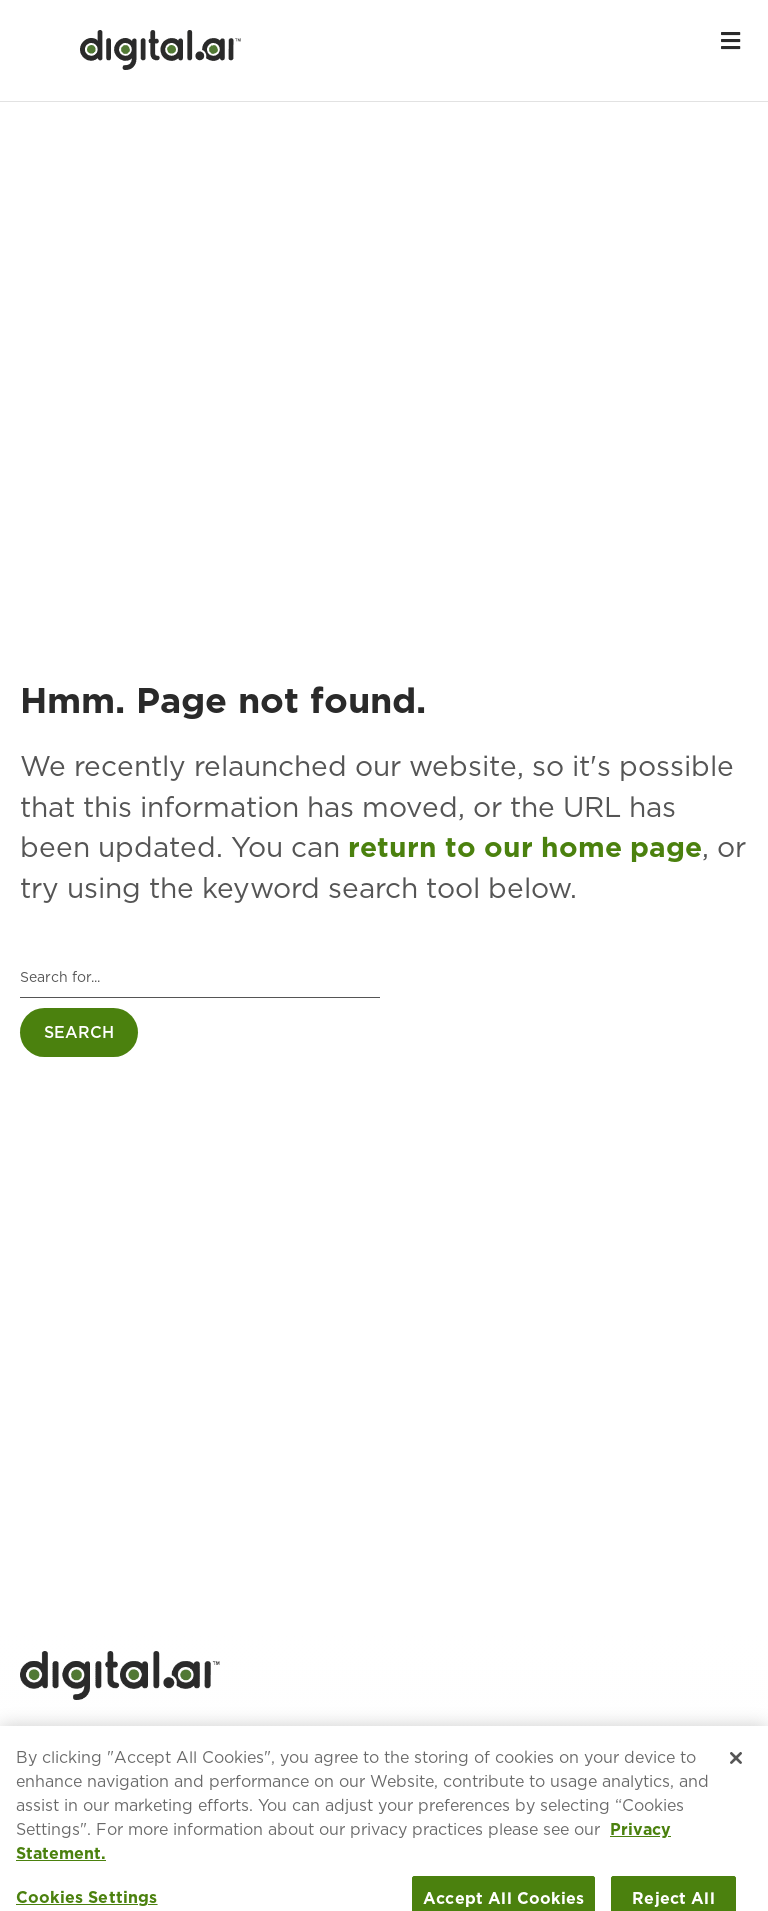 This screenshot has height=1911, width=768. I want to click on [Close], so click(736, 1769).